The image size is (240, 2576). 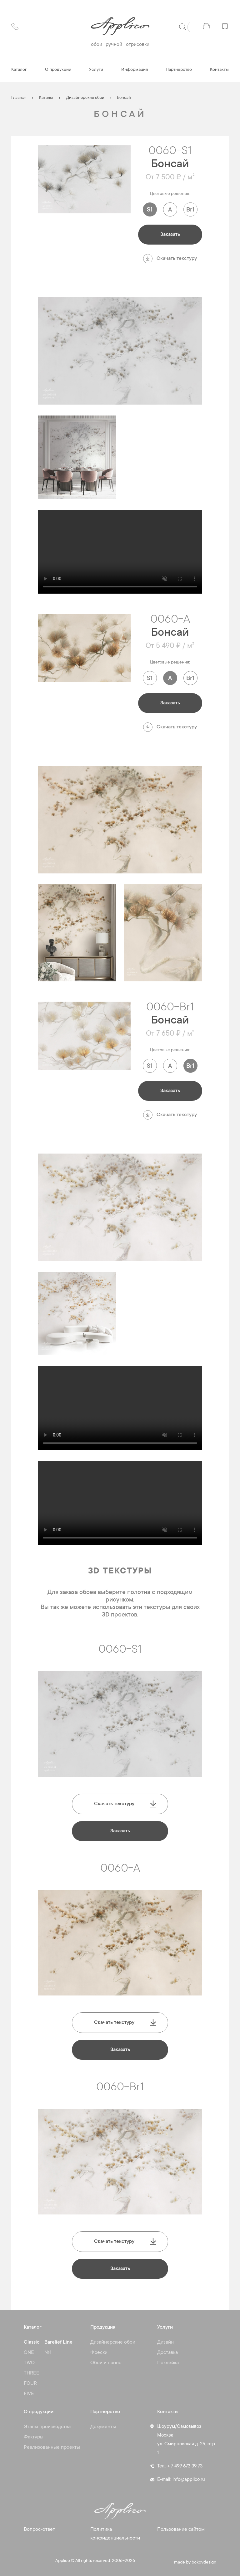 I want to click on №1, so click(x=48, y=2352).